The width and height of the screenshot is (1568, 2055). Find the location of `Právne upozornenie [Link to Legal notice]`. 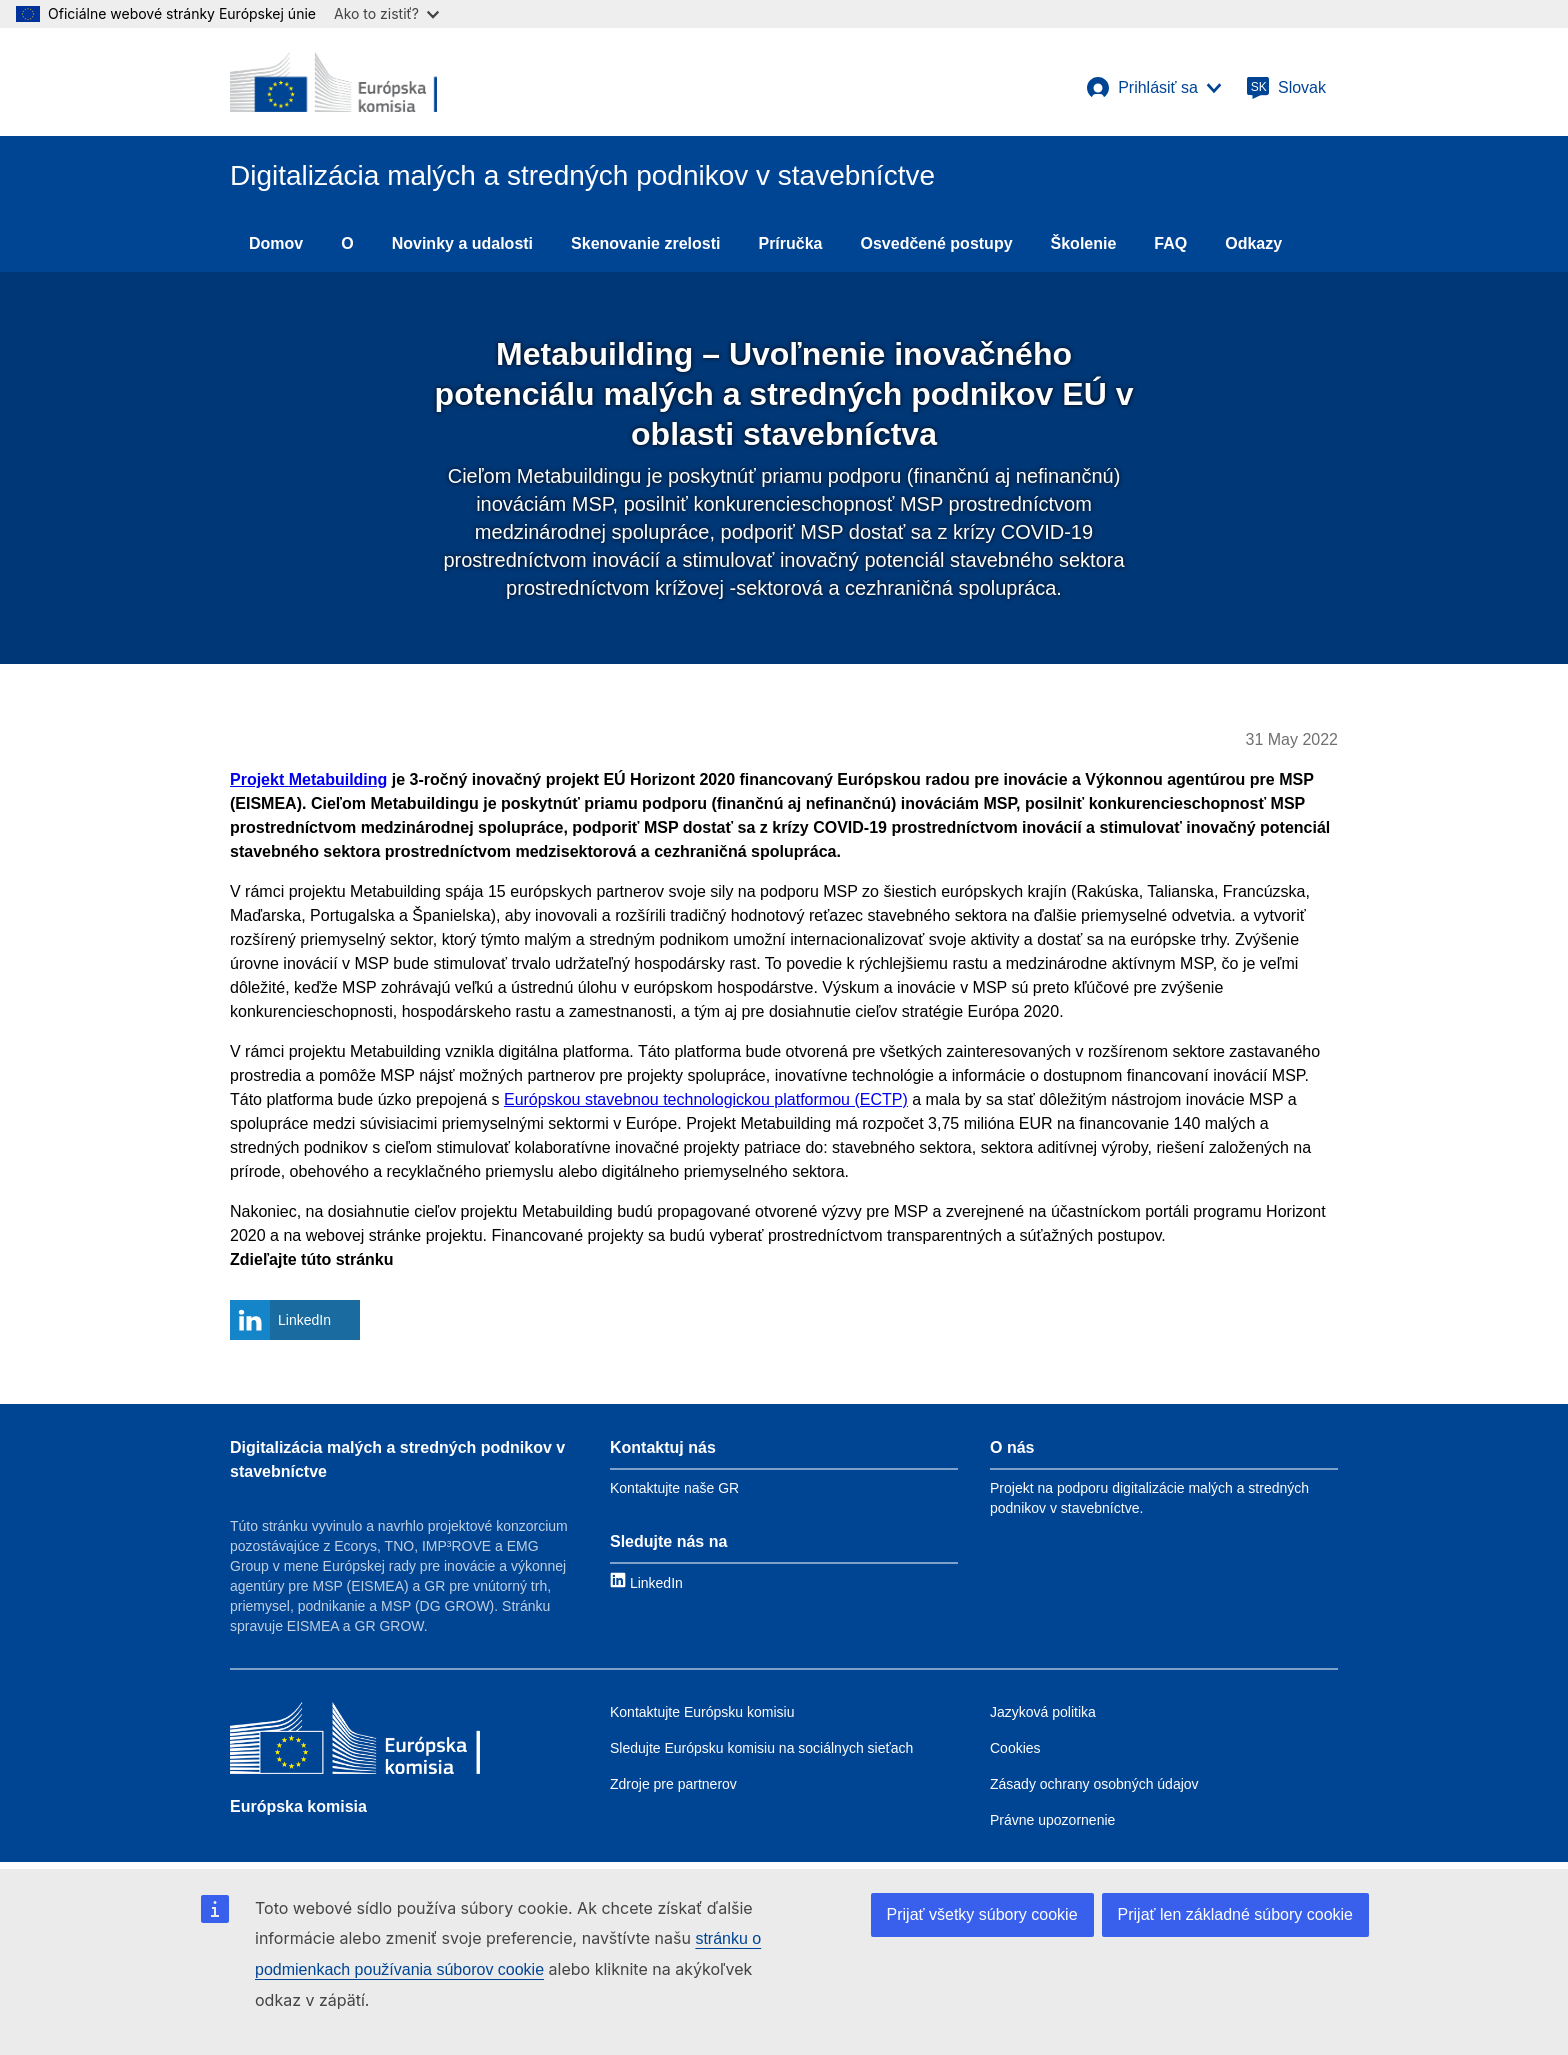

Právne upozornenie [Link to Legal notice] is located at coordinates (1052, 1820).